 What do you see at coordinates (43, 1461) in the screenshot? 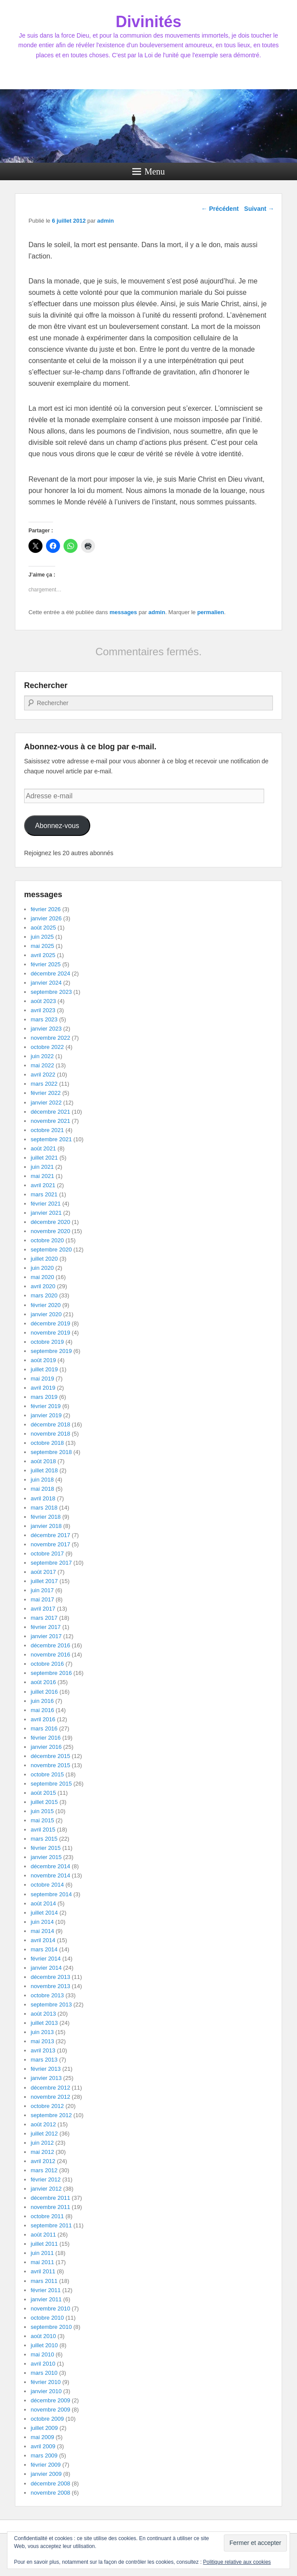
I see `août 2018` at bounding box center [43, 1461].